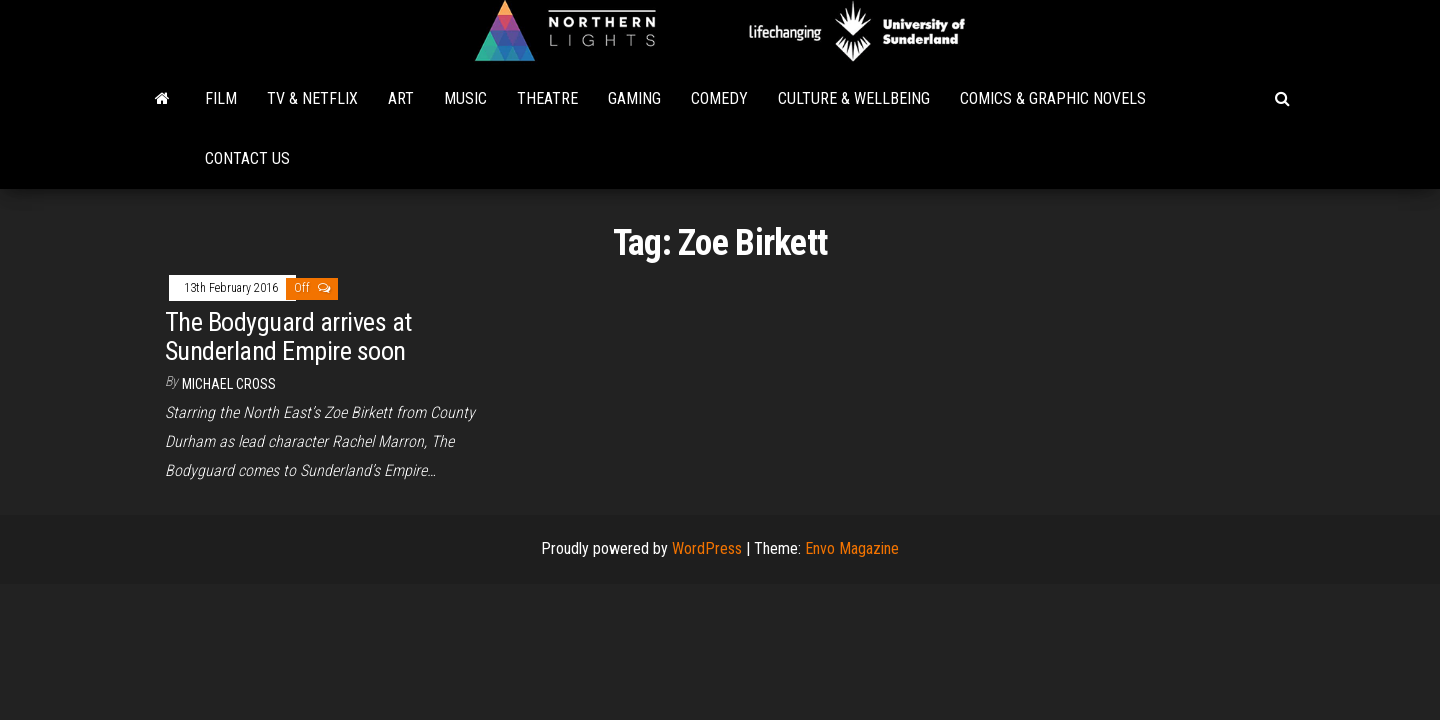  Describe the element at coordinates (707, 548) in the screenshot. I see `WordPress` at that location.